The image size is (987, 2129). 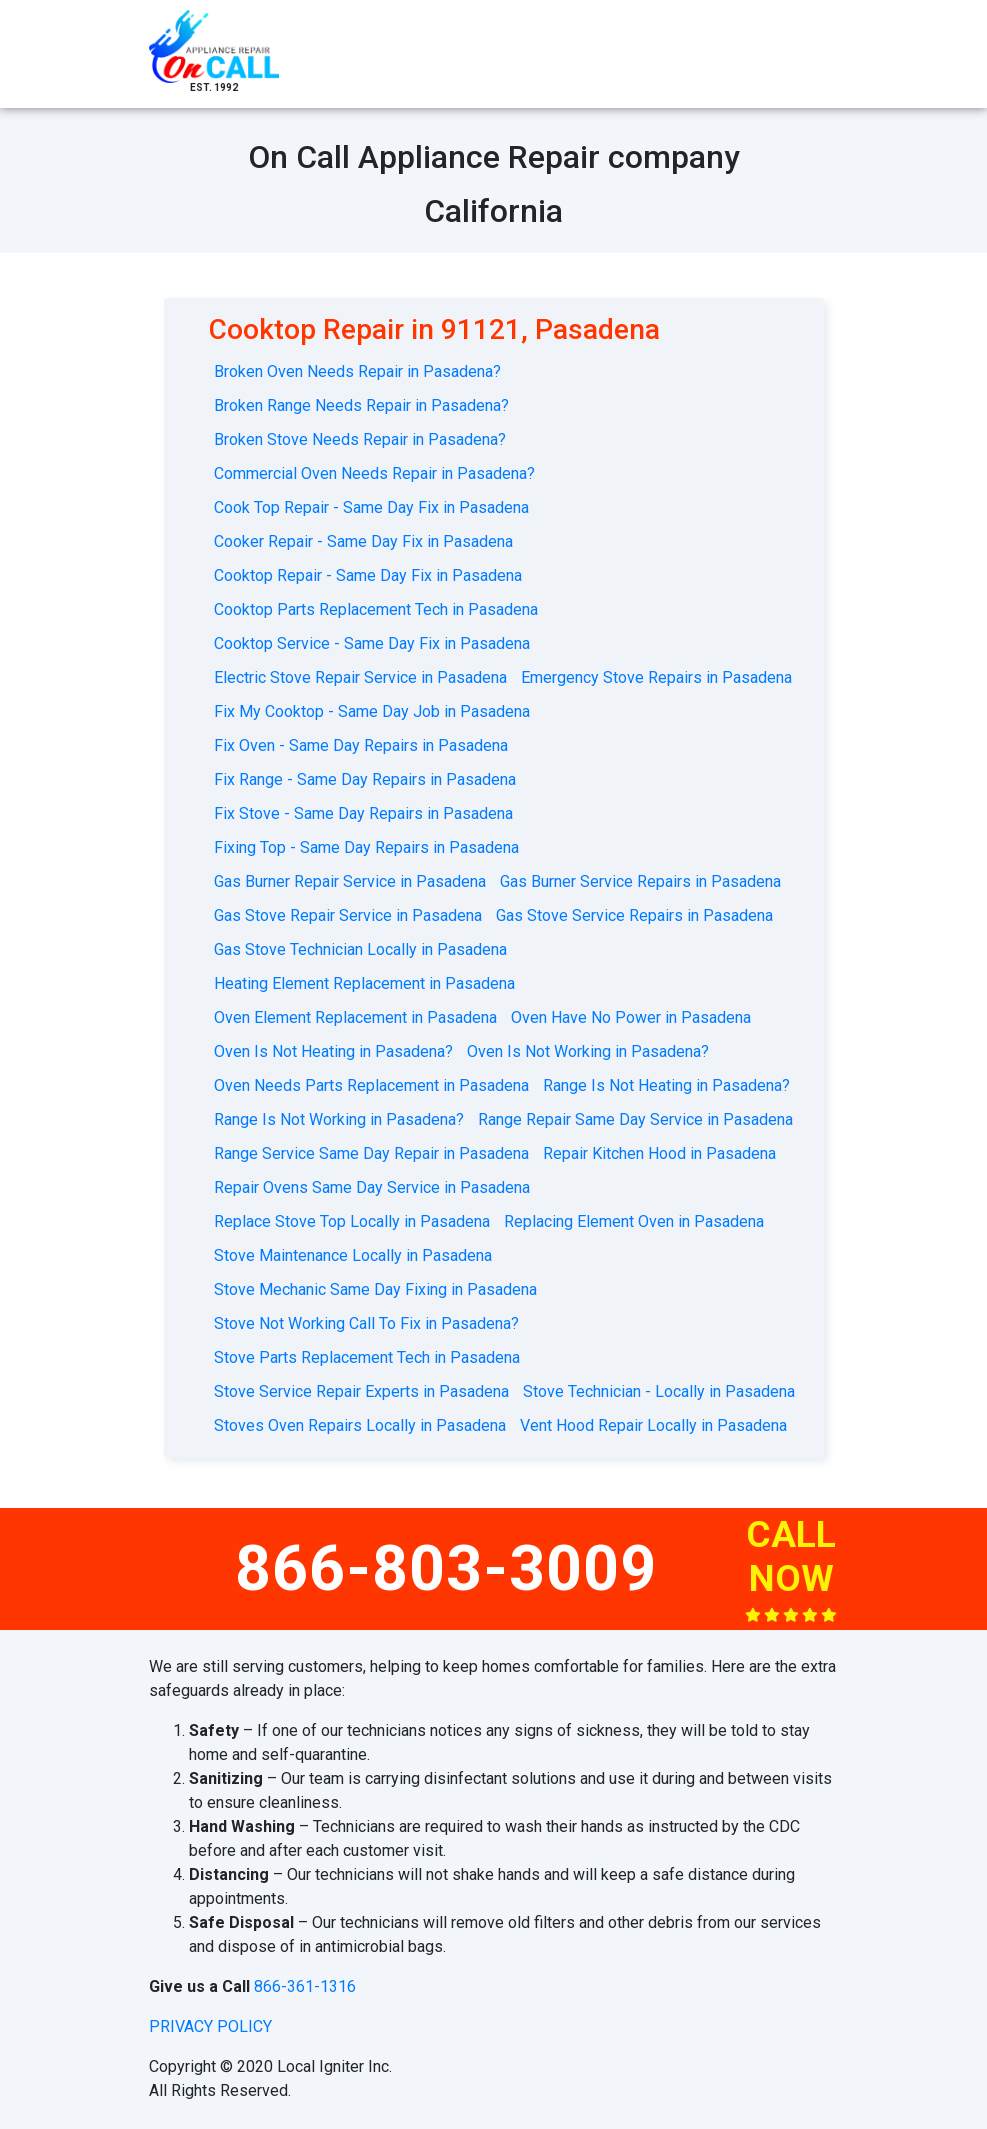 What do you see at coordinates (446, 1568) in the screenshot?
I see `866-803-3009` at bounding box center [446, 1568].